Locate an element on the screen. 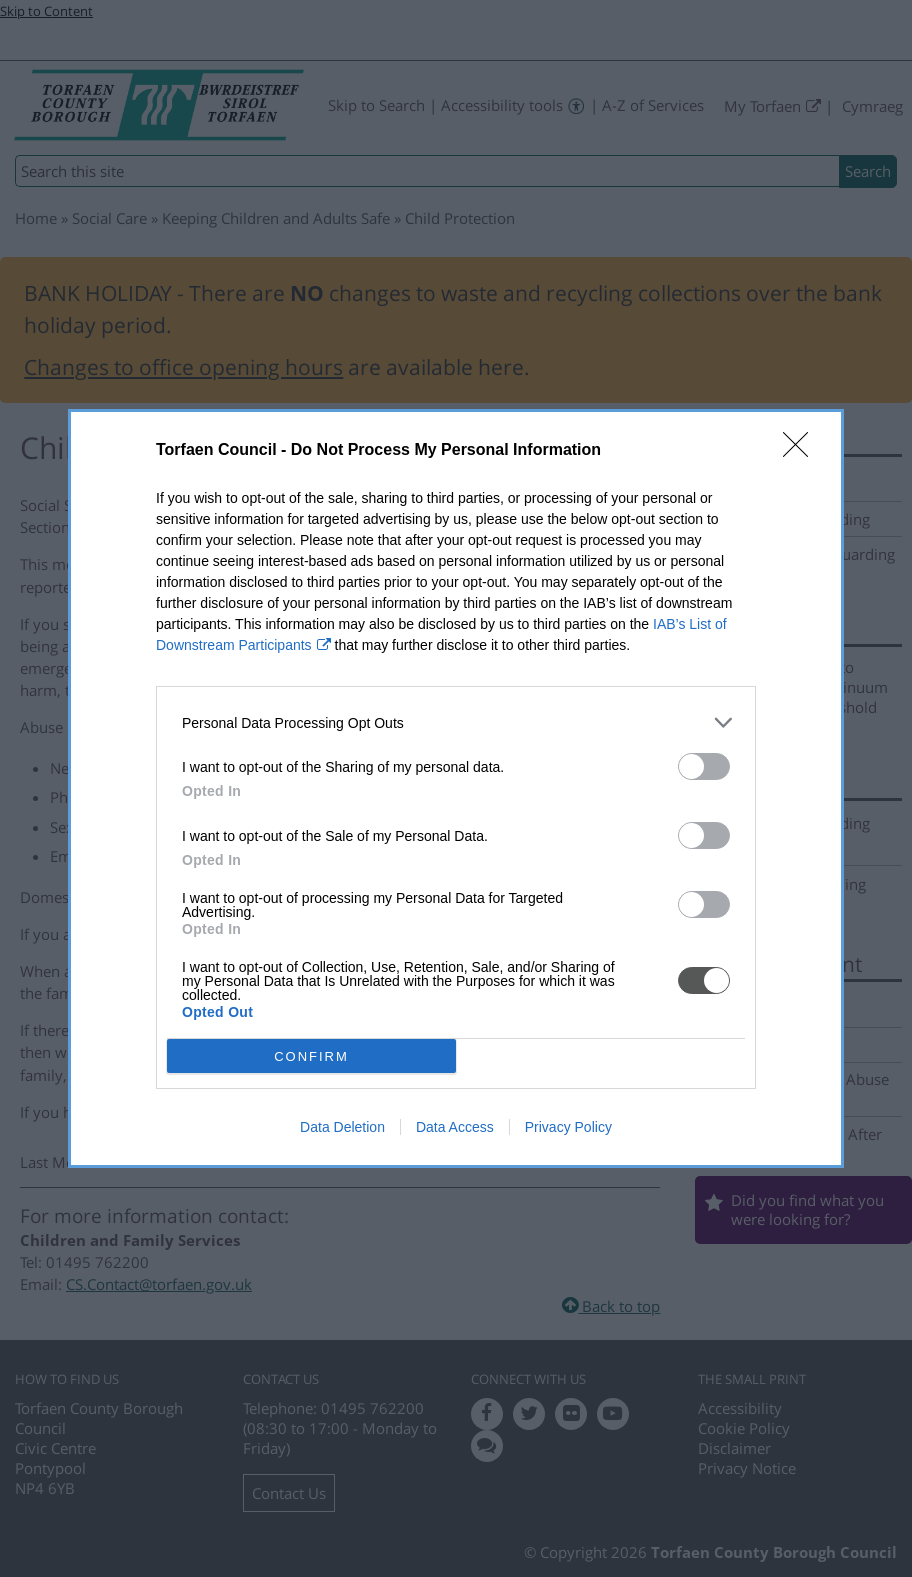 The height and width of the screenshot is (1577, 912). Privacy Policy is located at coordinates (568, 1127).